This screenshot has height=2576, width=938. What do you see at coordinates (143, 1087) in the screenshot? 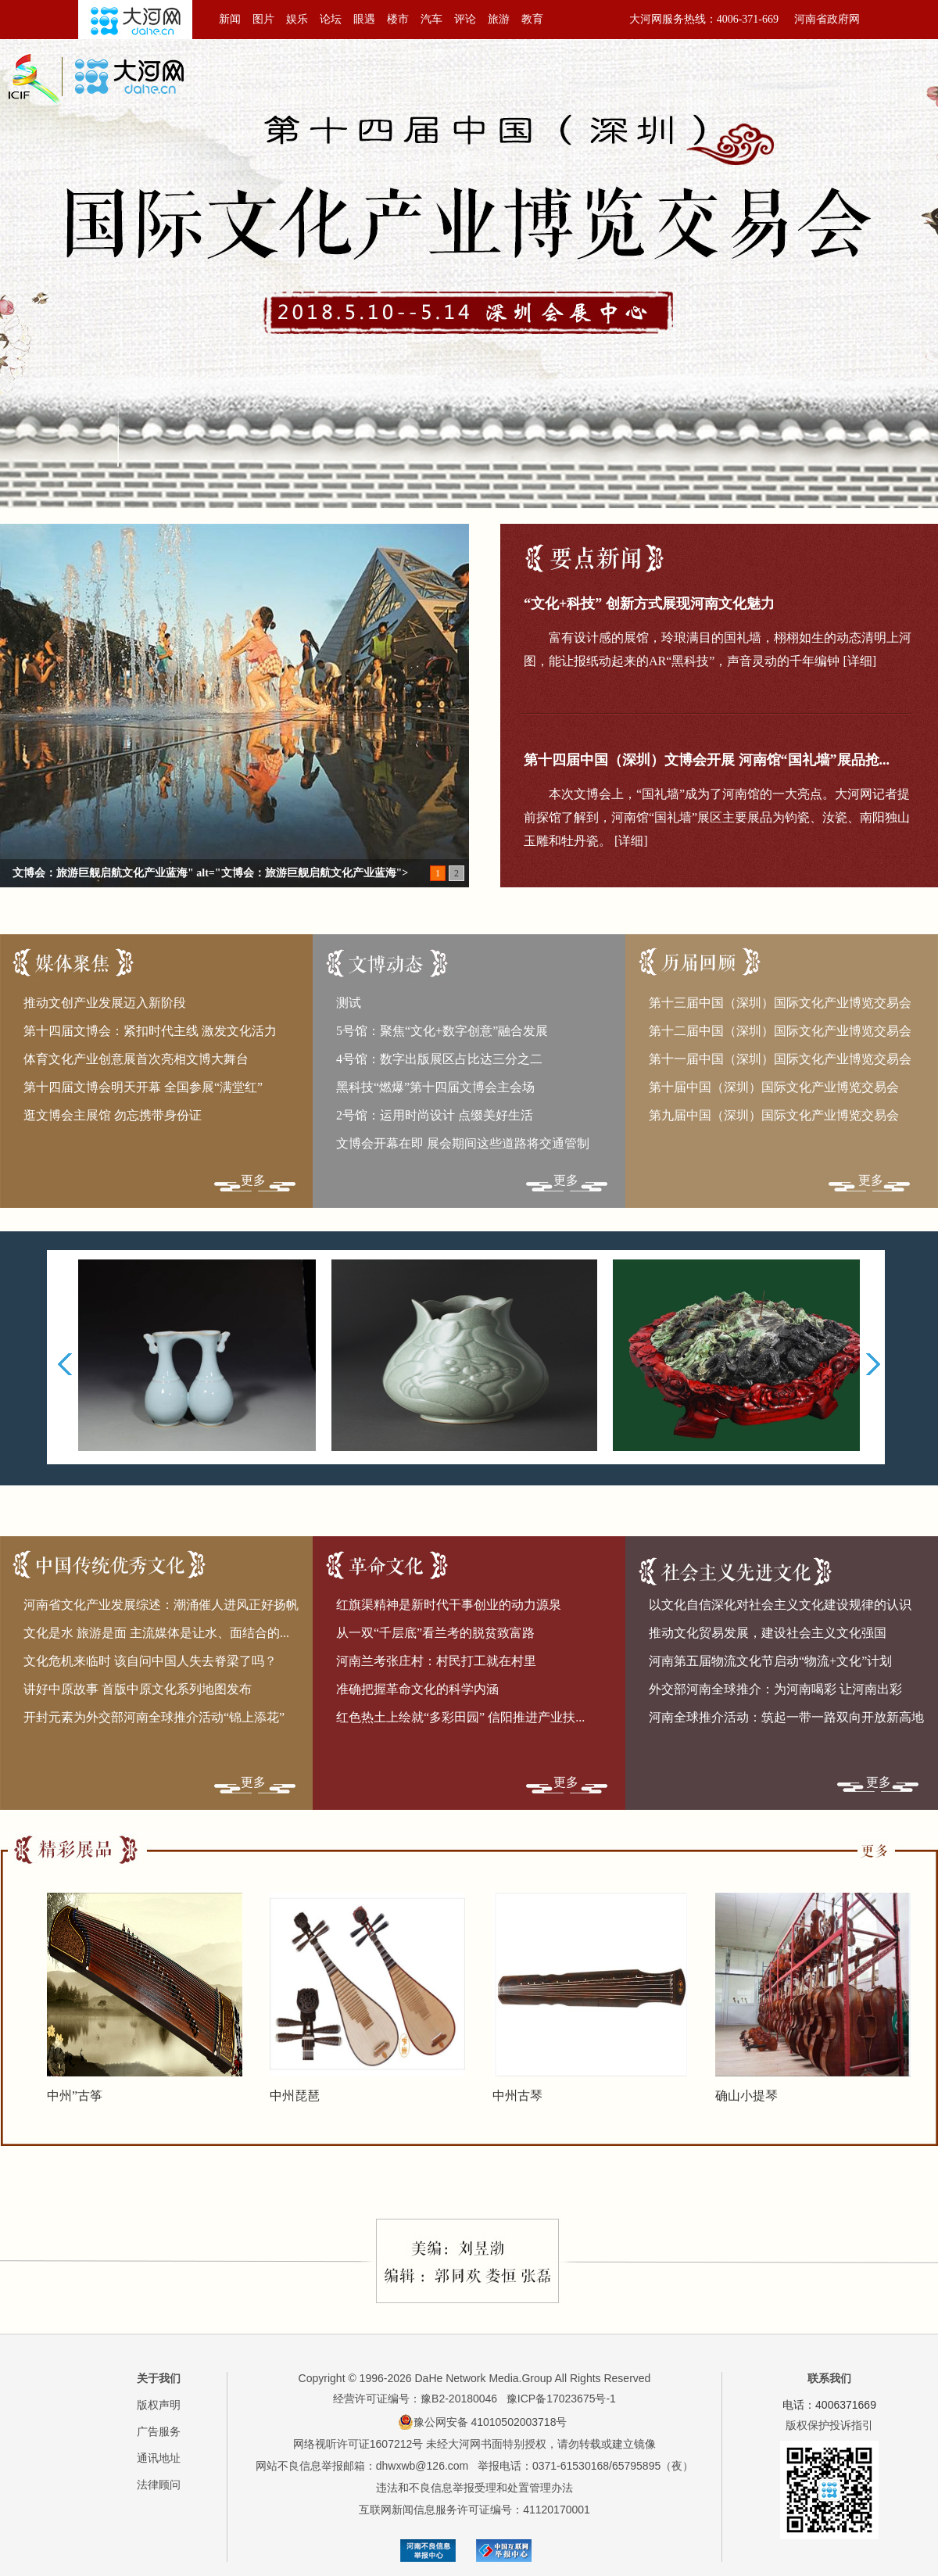
I see `第十四届文博会明天开幕 全国参展“满堂红”` at bounding box center [143, 1087].